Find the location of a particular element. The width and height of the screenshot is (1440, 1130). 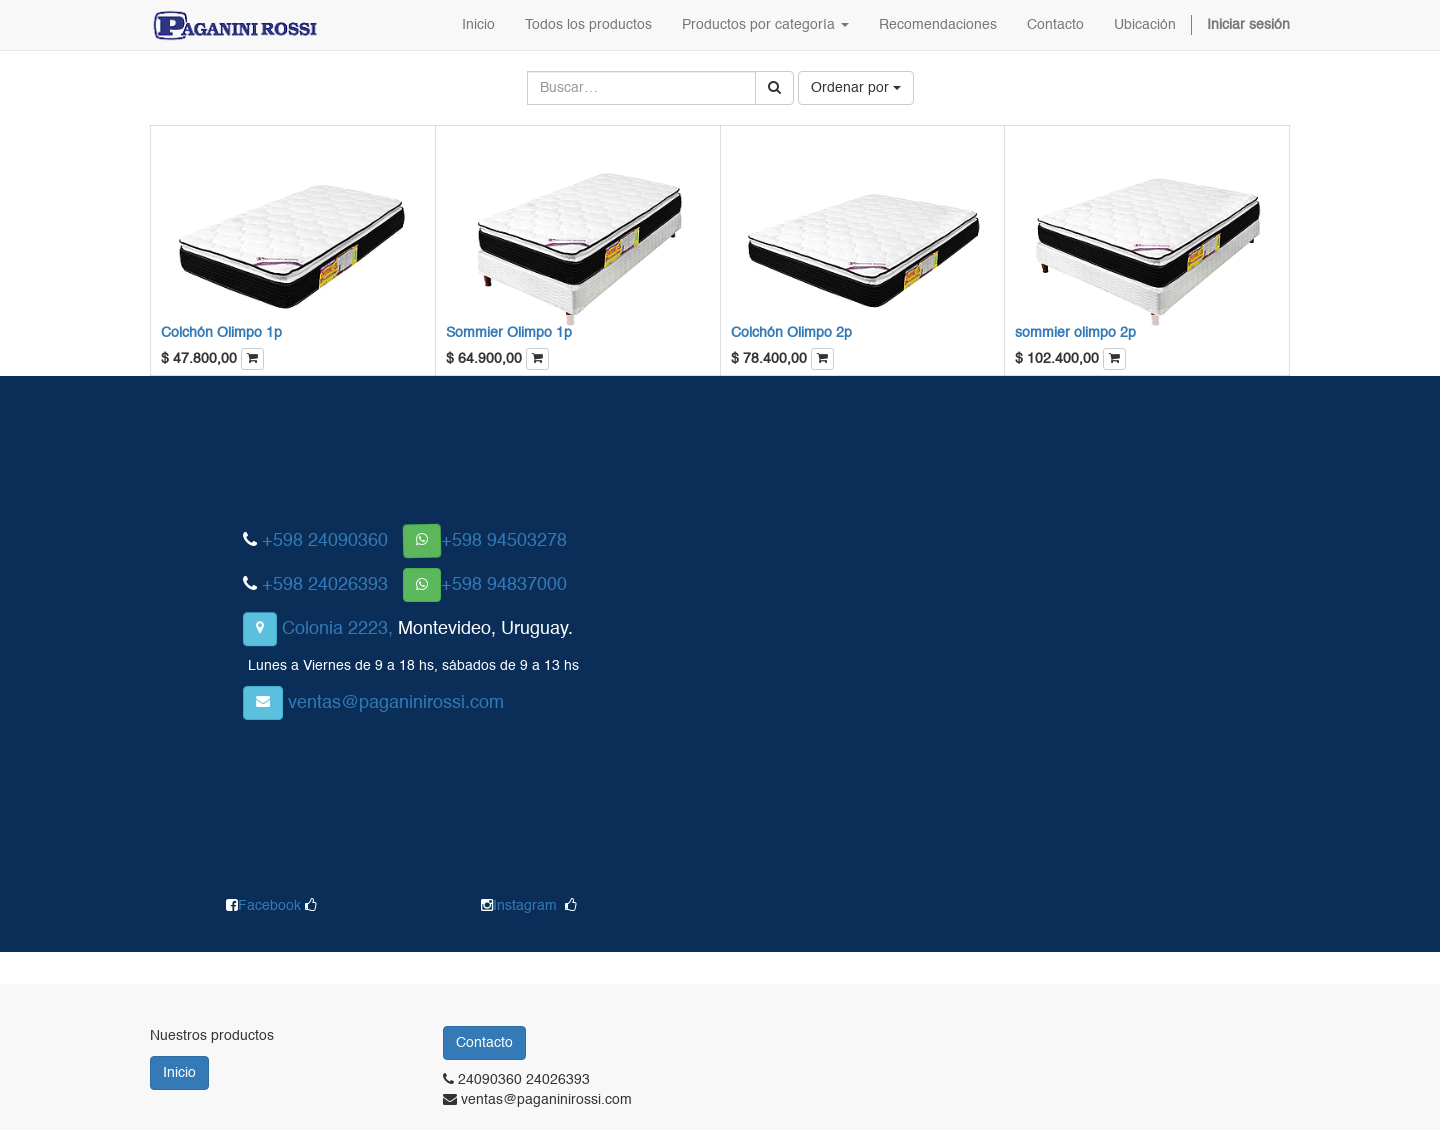

Inicio is located at coordinates (179, 1073).